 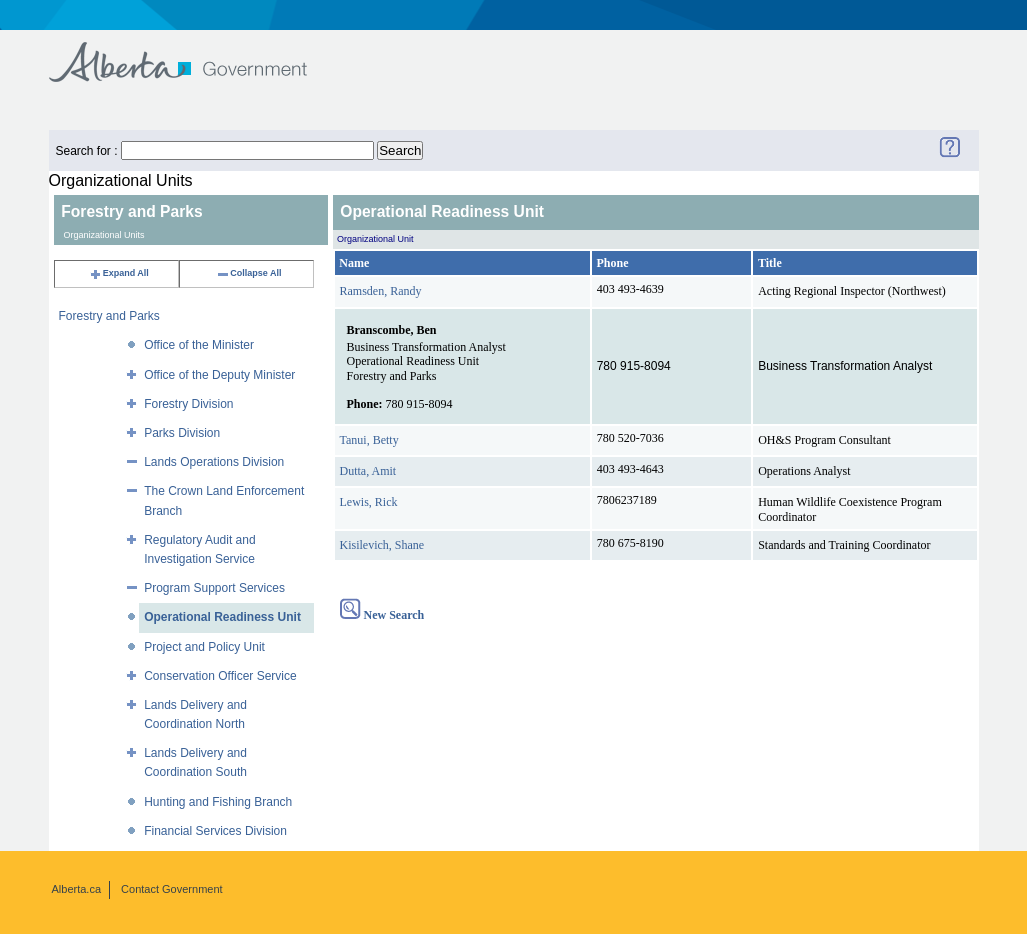 I want to click on Alberta.ca, so click(x=77, y=889).